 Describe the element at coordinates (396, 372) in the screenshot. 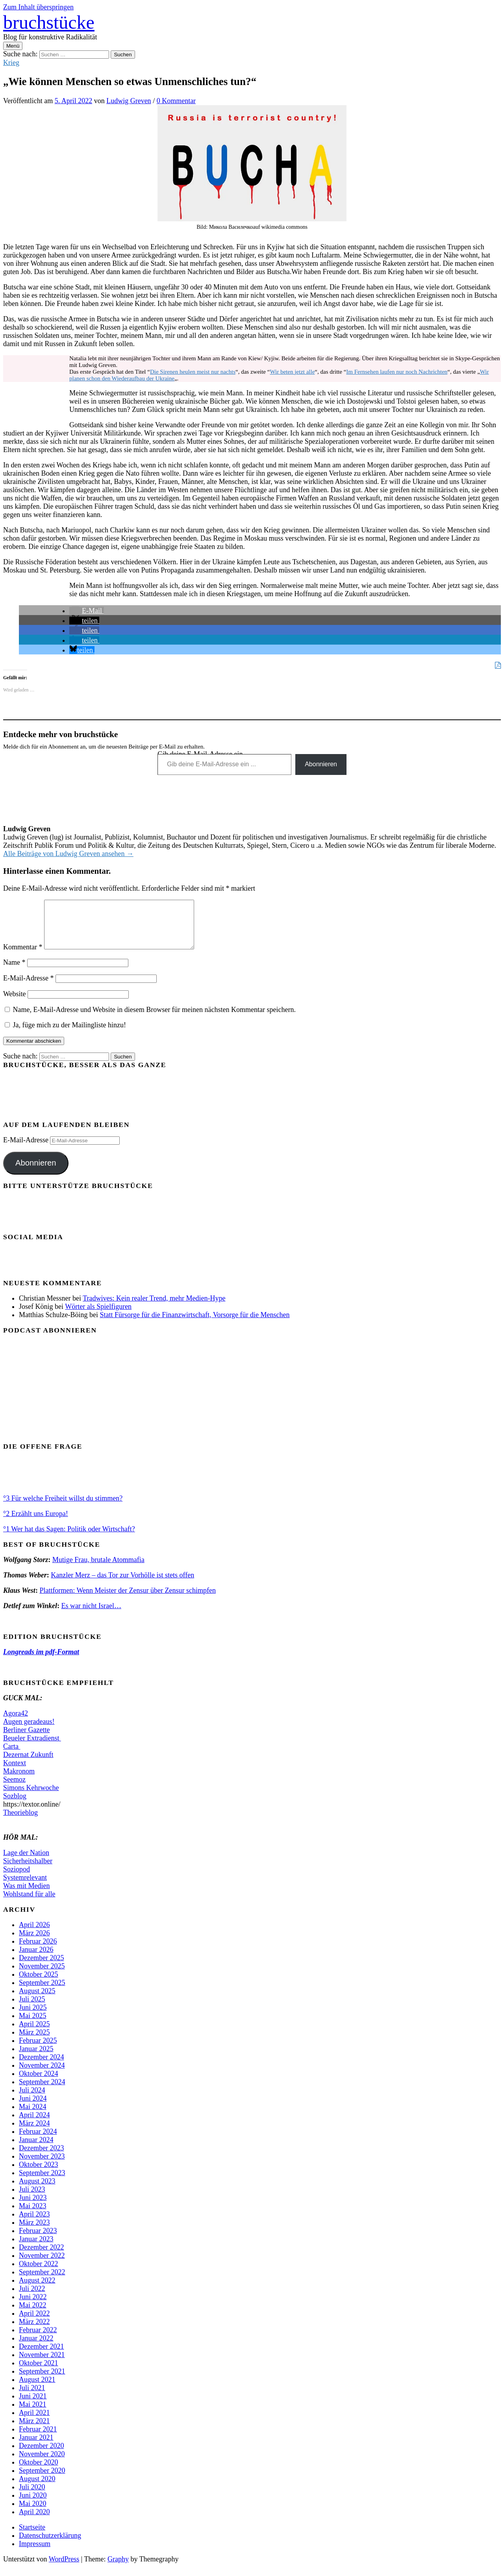

I see `Im Fernsehen laufen nur noch Nachrichten` at that location.